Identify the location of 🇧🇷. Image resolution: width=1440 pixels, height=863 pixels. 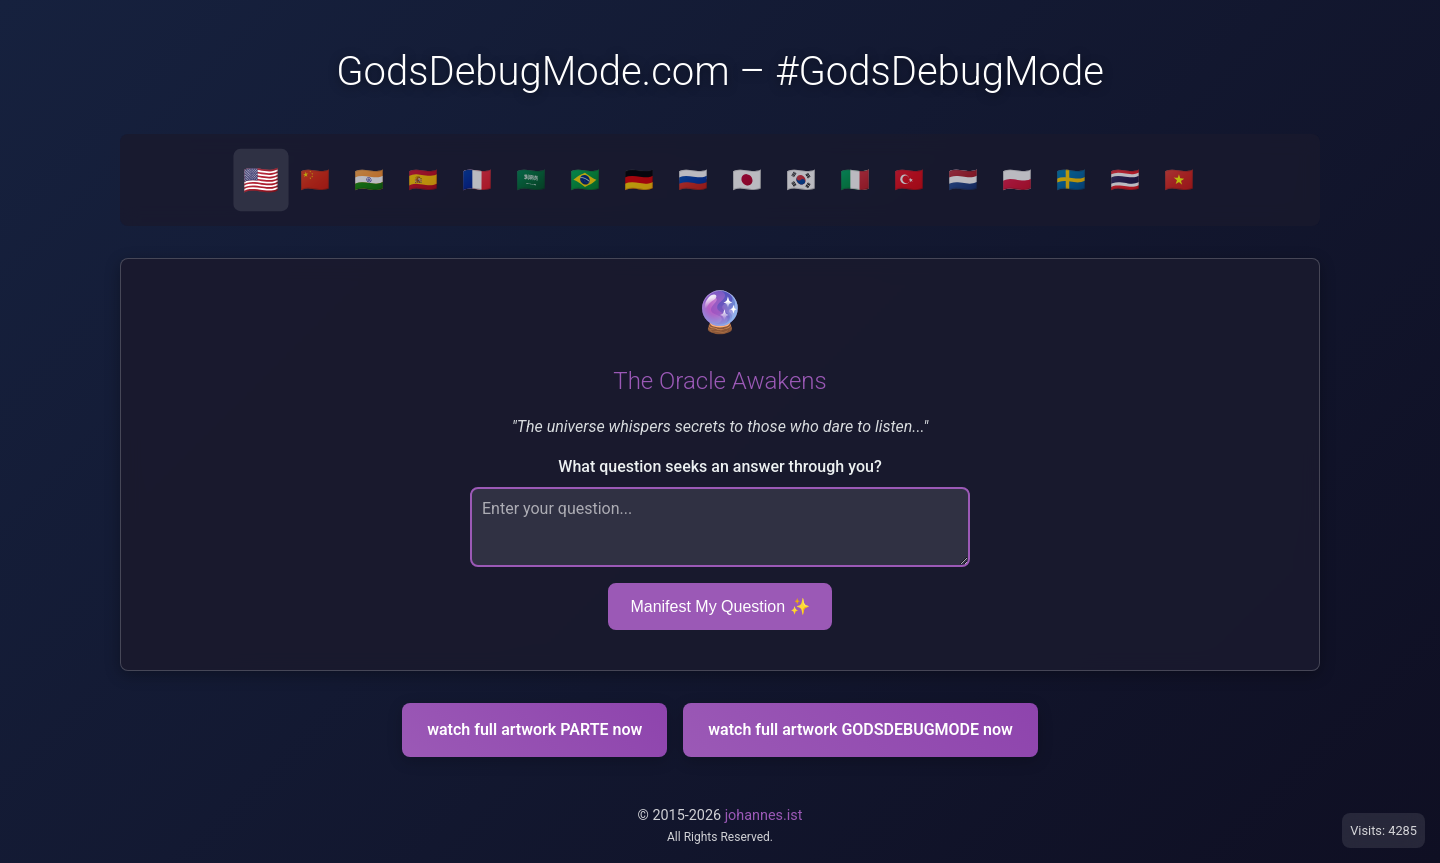
(585, 180).